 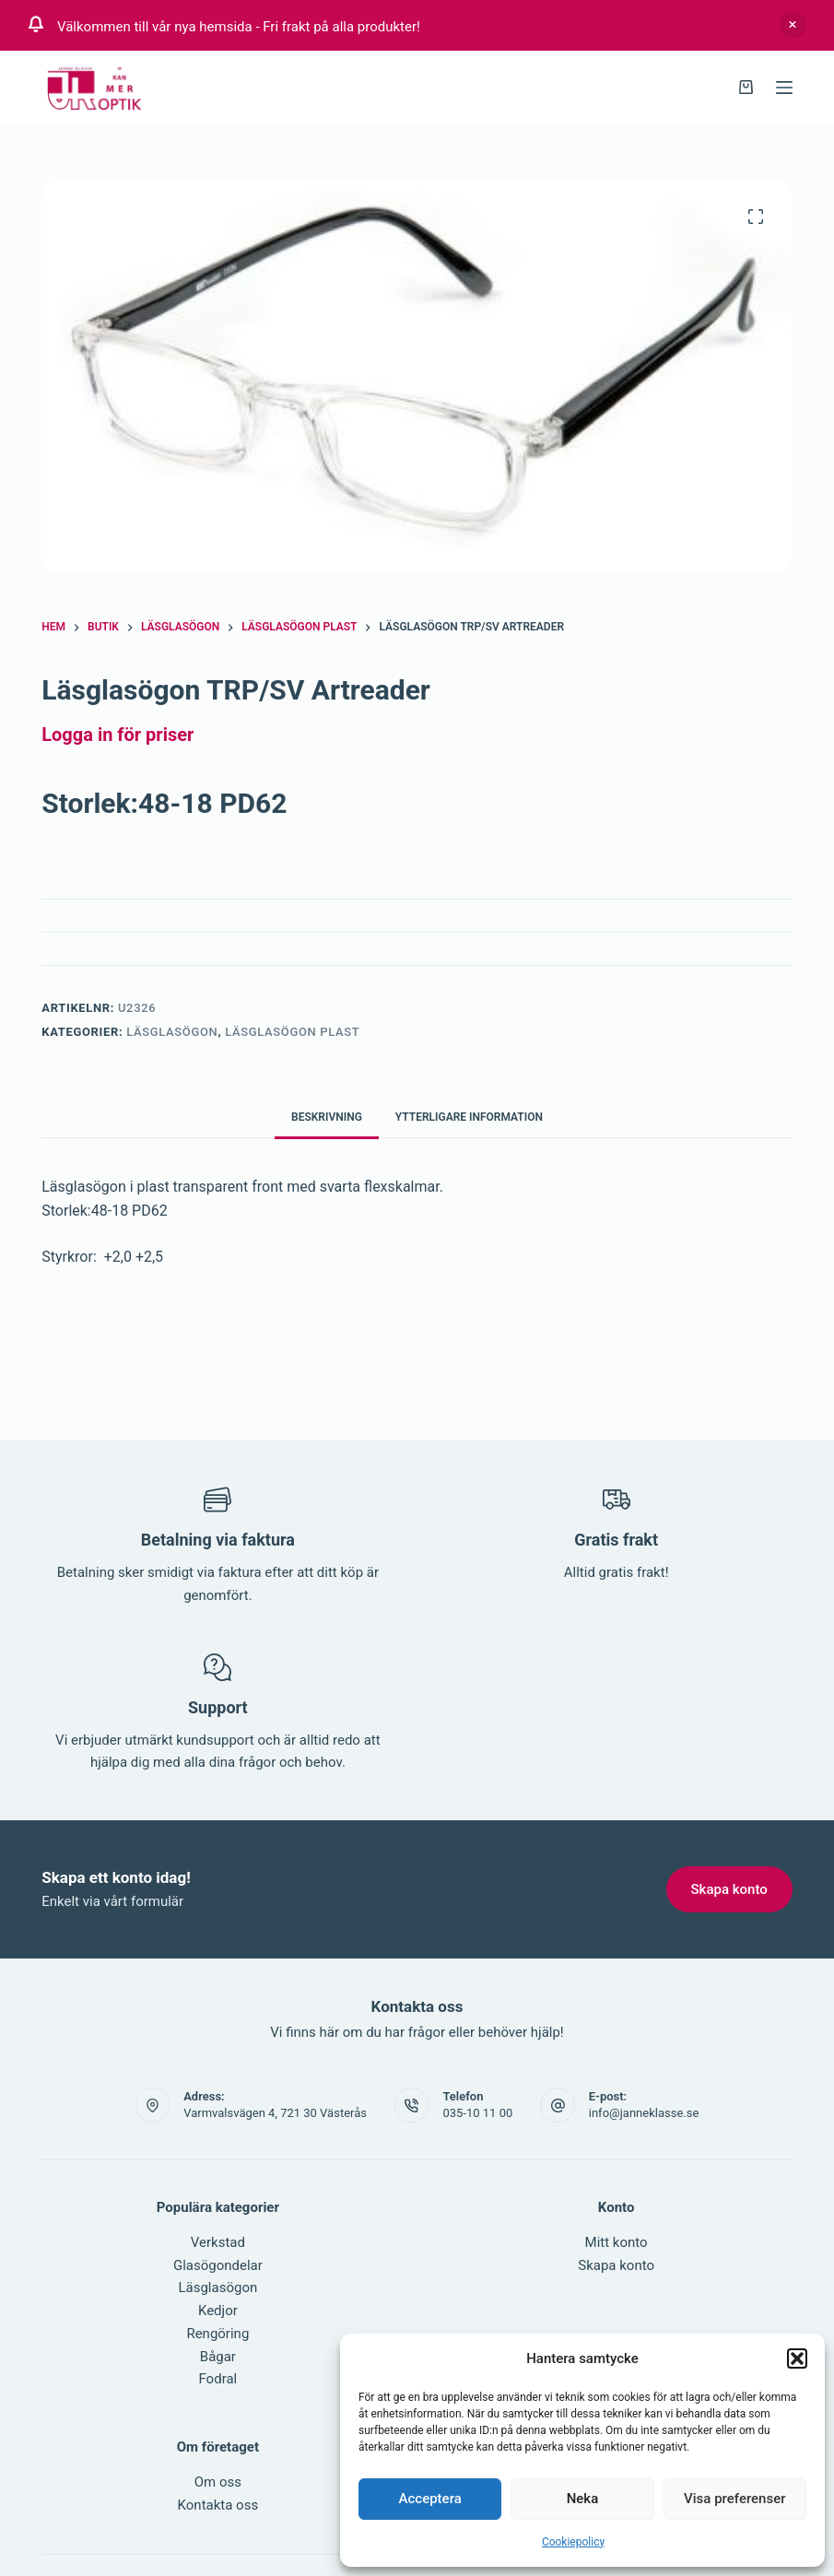 What do you see at coordinates (644, 2113) in the screenshot?
I see `info@janneklasse.se` at bounding box center [644, 2113].